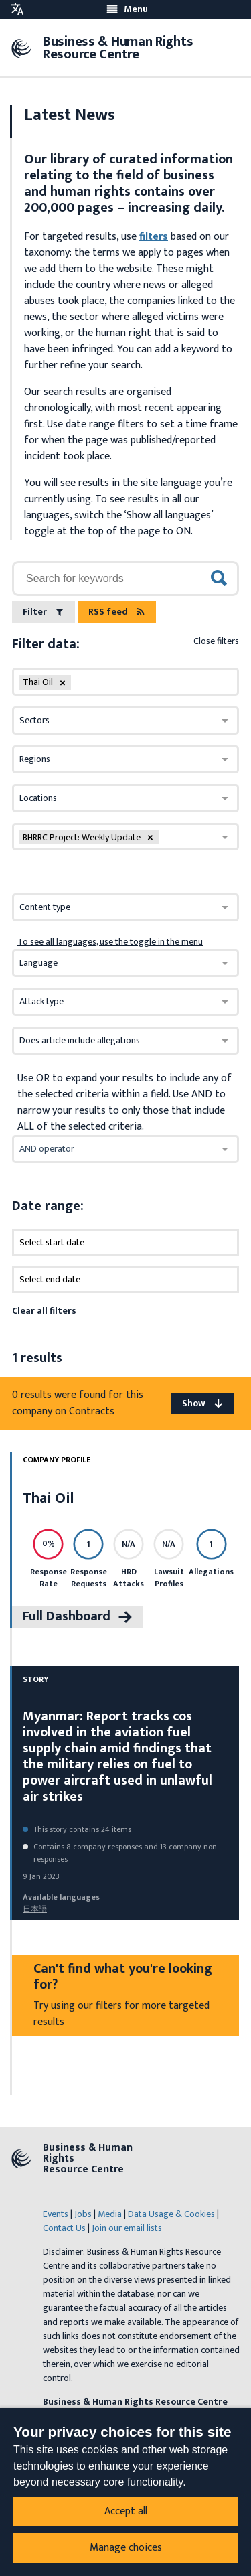  What do you see at coordinates (64, 2228) in the screenshot?
I see `Contact Us` at bounding box center [64, 2228].